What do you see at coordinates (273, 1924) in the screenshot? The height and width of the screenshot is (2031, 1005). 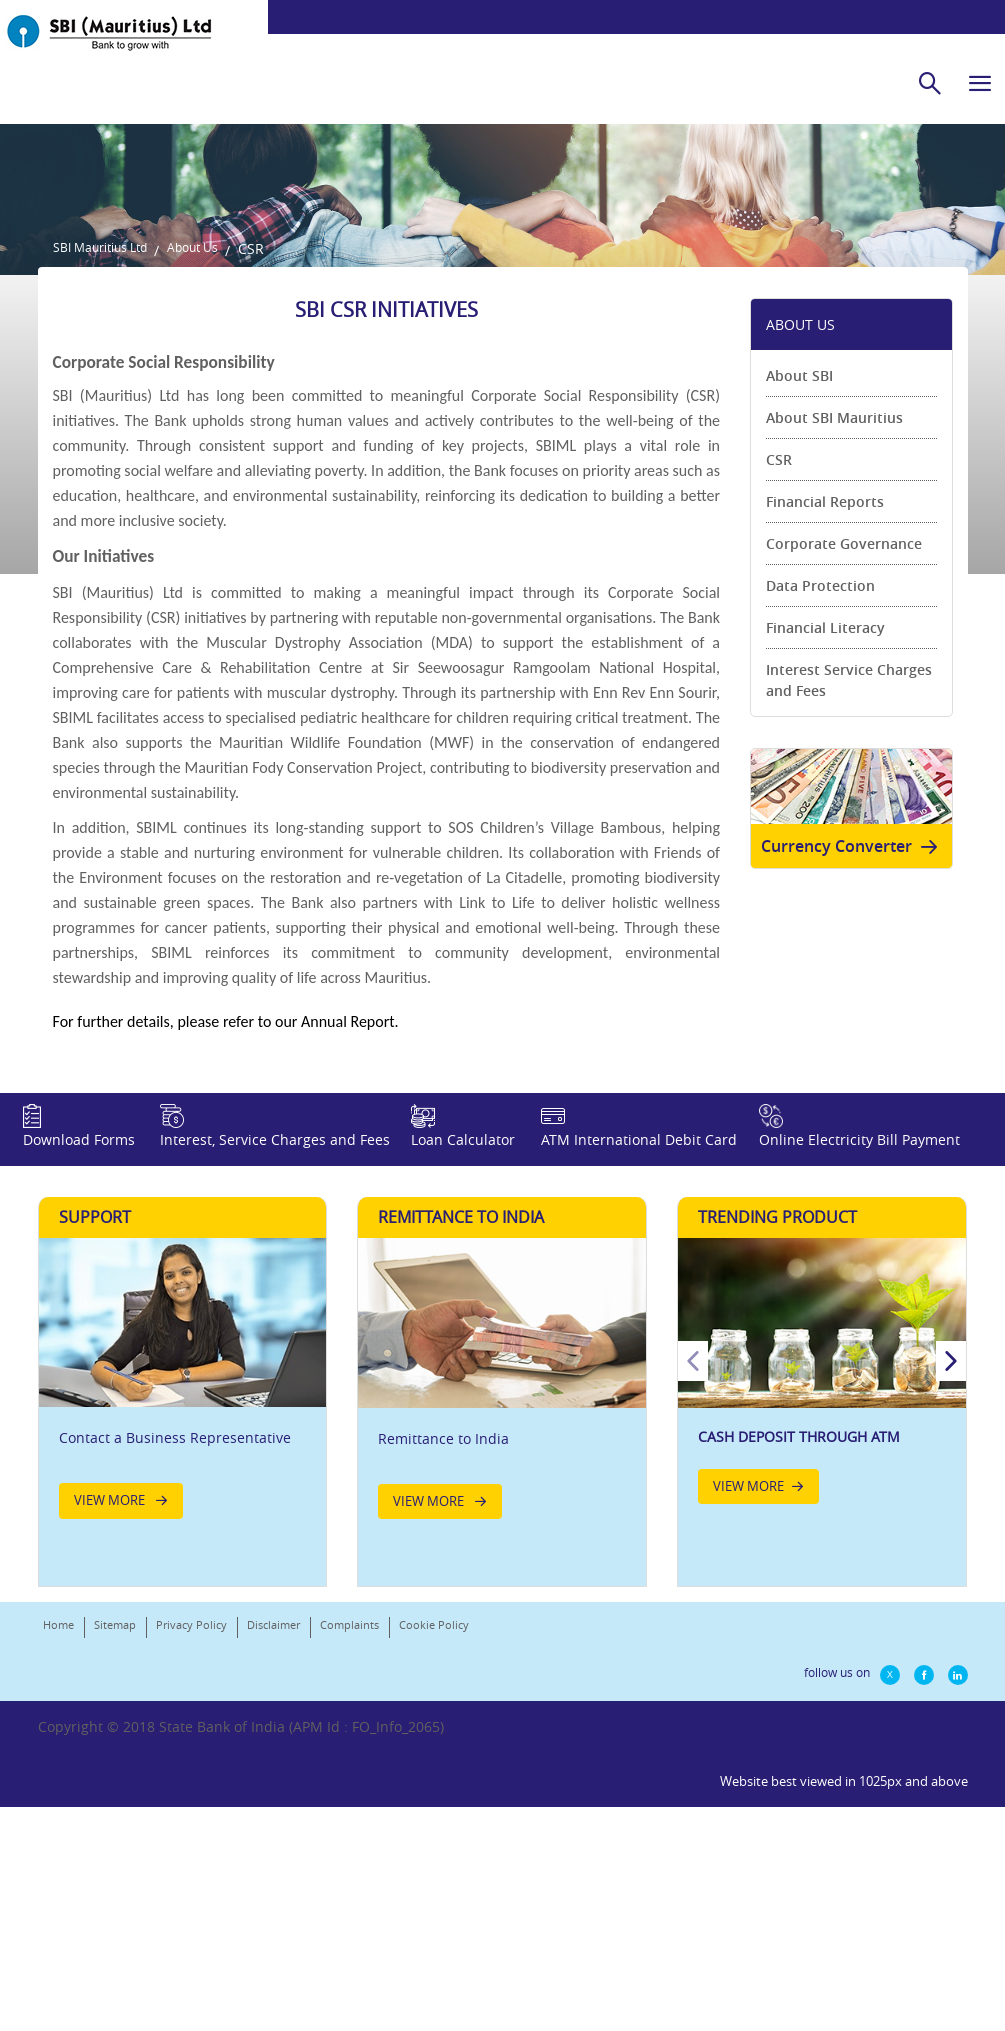 I see `Disclaimer` at bounding box center [273, 1924].